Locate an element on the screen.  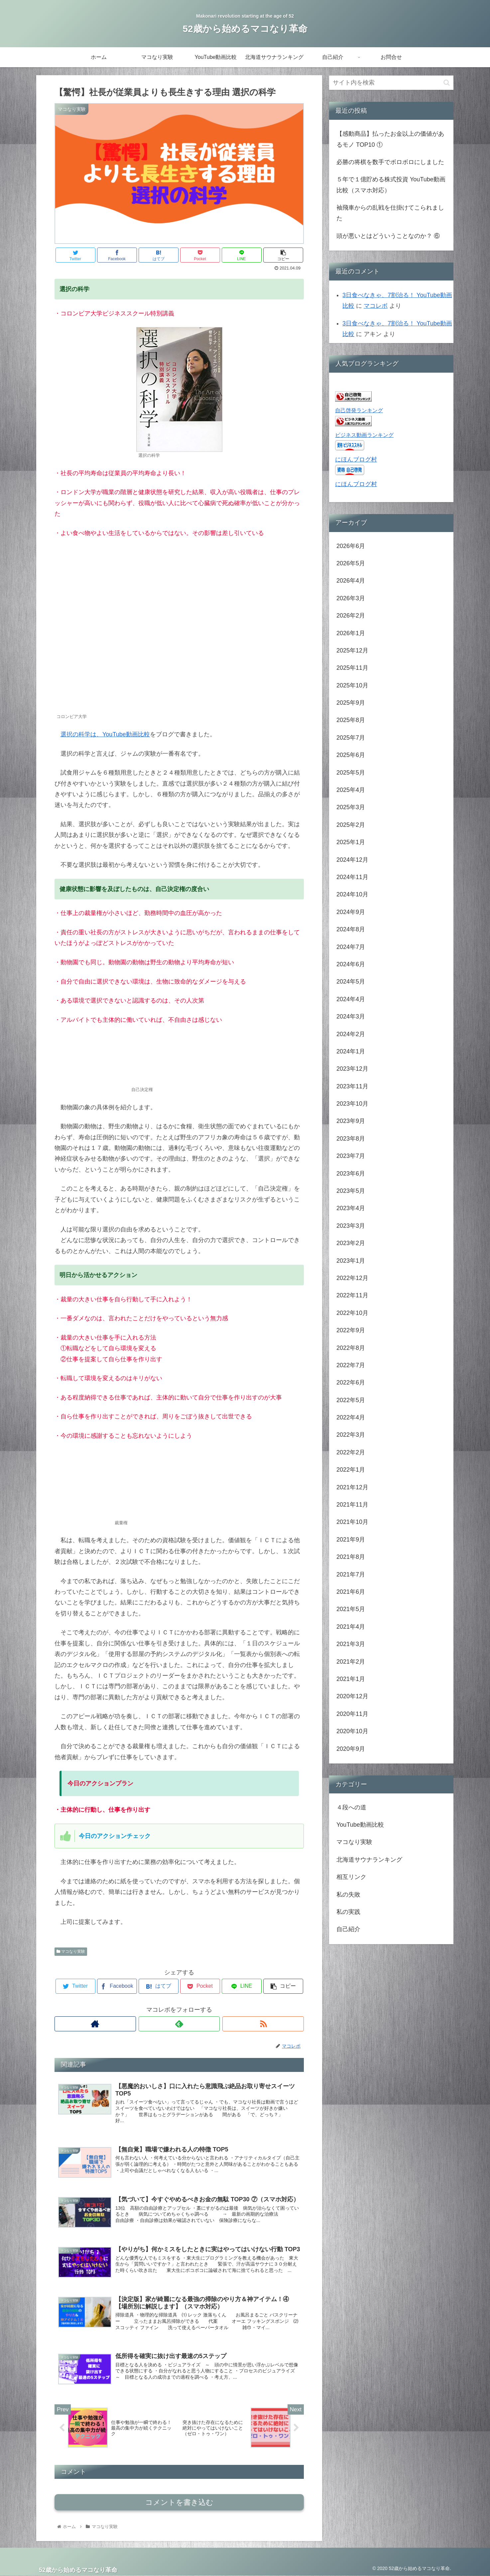
[input] is located at coordinates (391, 83).